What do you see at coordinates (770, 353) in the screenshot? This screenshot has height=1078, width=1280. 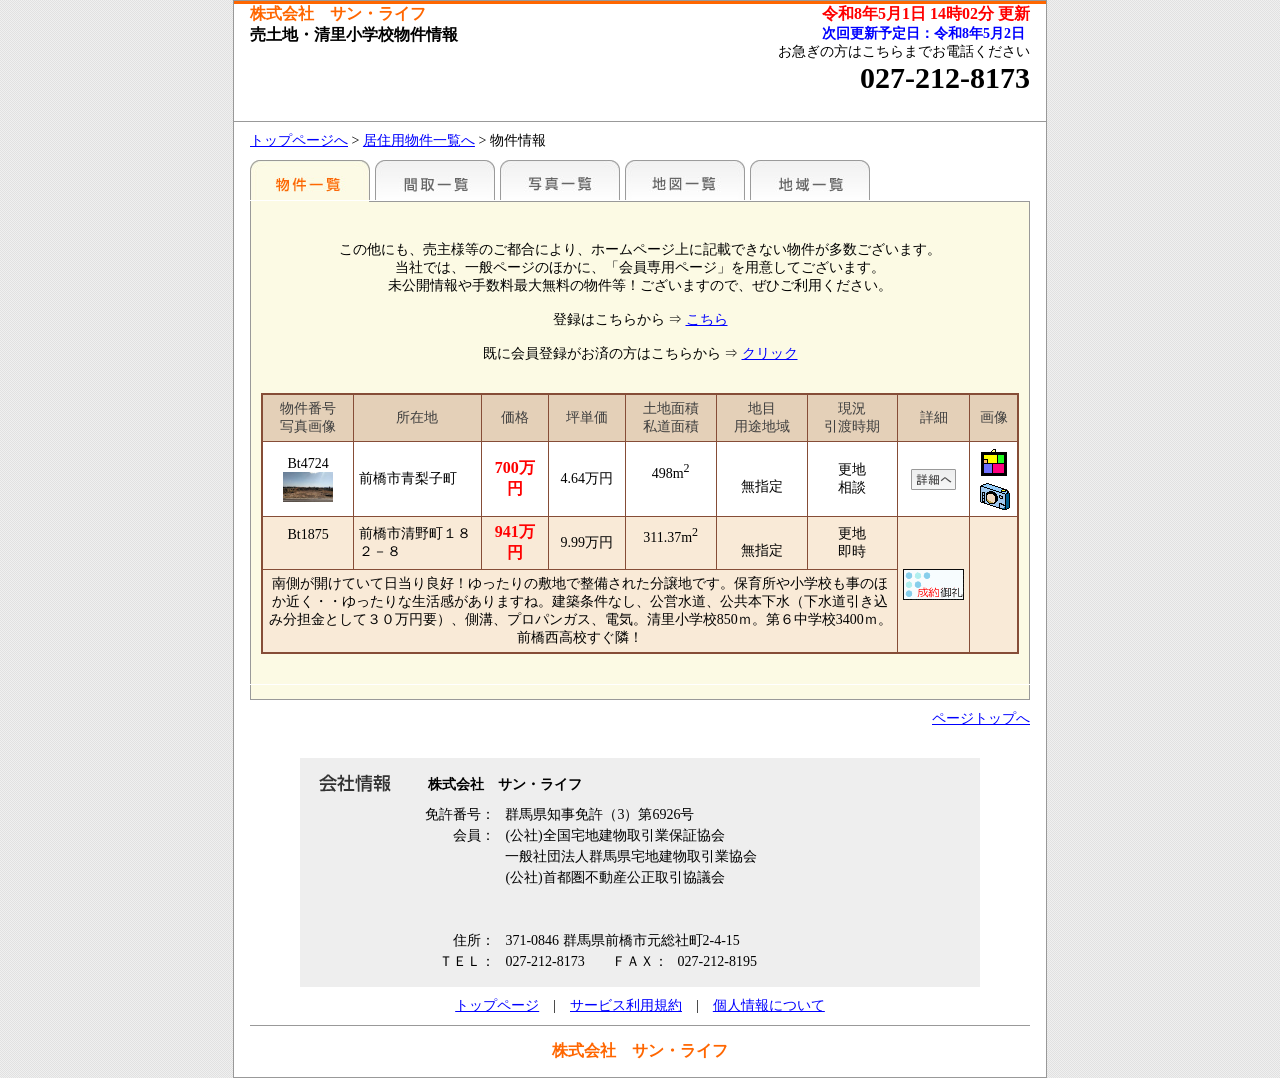 I see `クリック` at bounding box center [770, 353].